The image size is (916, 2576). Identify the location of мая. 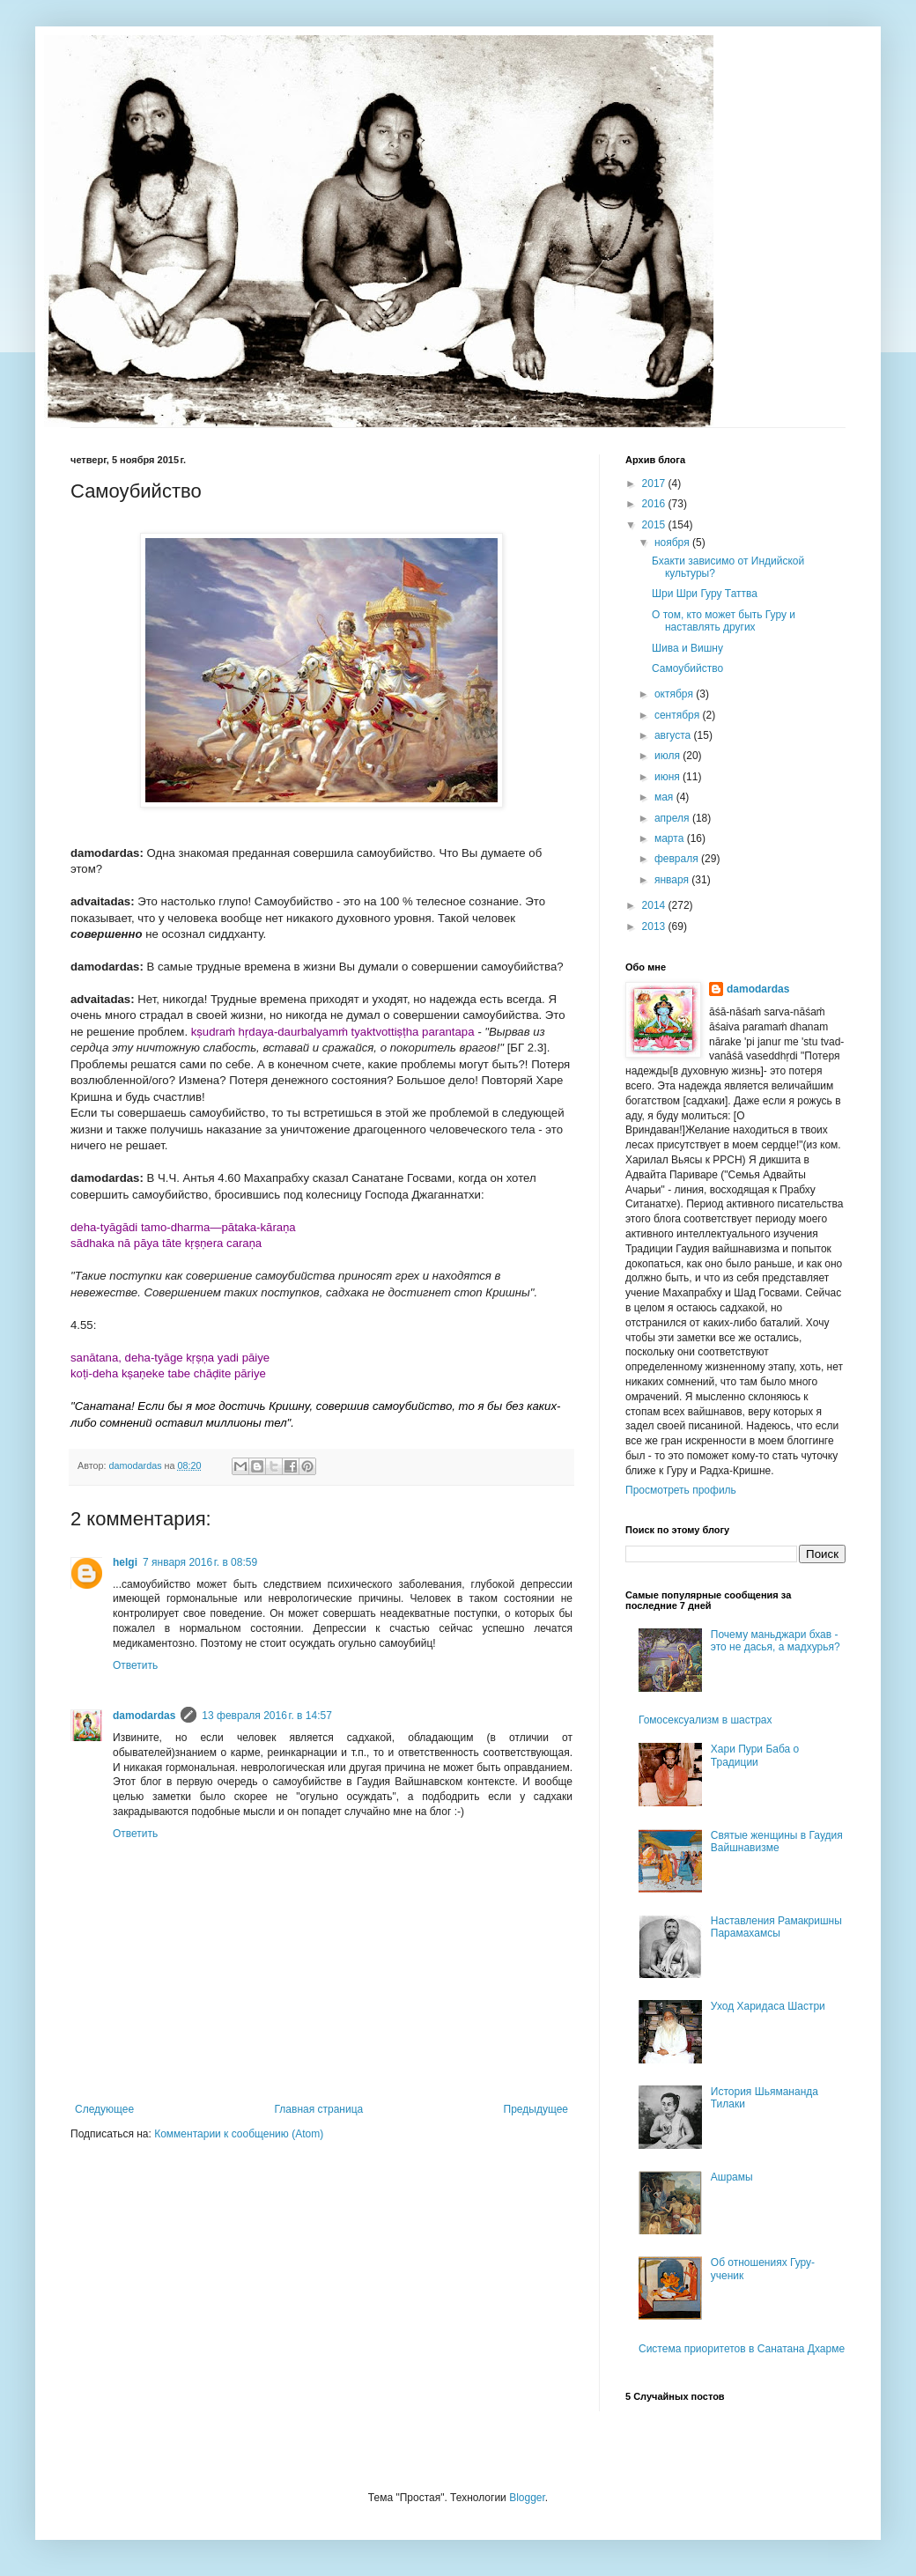
(665, 797).